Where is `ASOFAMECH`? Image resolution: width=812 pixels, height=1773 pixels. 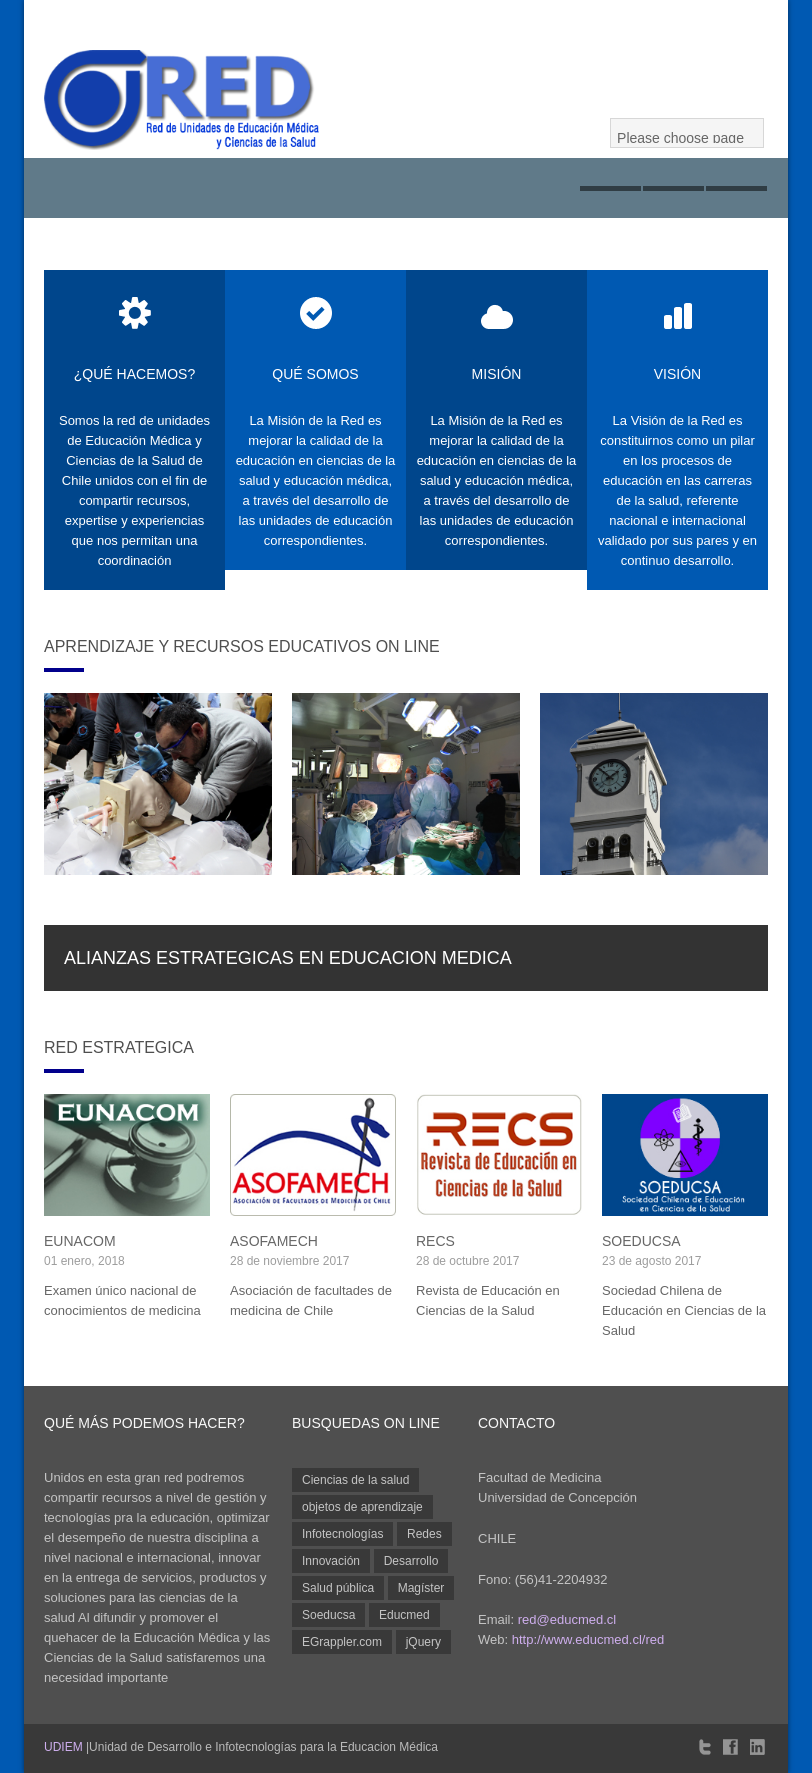
ASOFAMECH is located at coordinates (274, 1241).